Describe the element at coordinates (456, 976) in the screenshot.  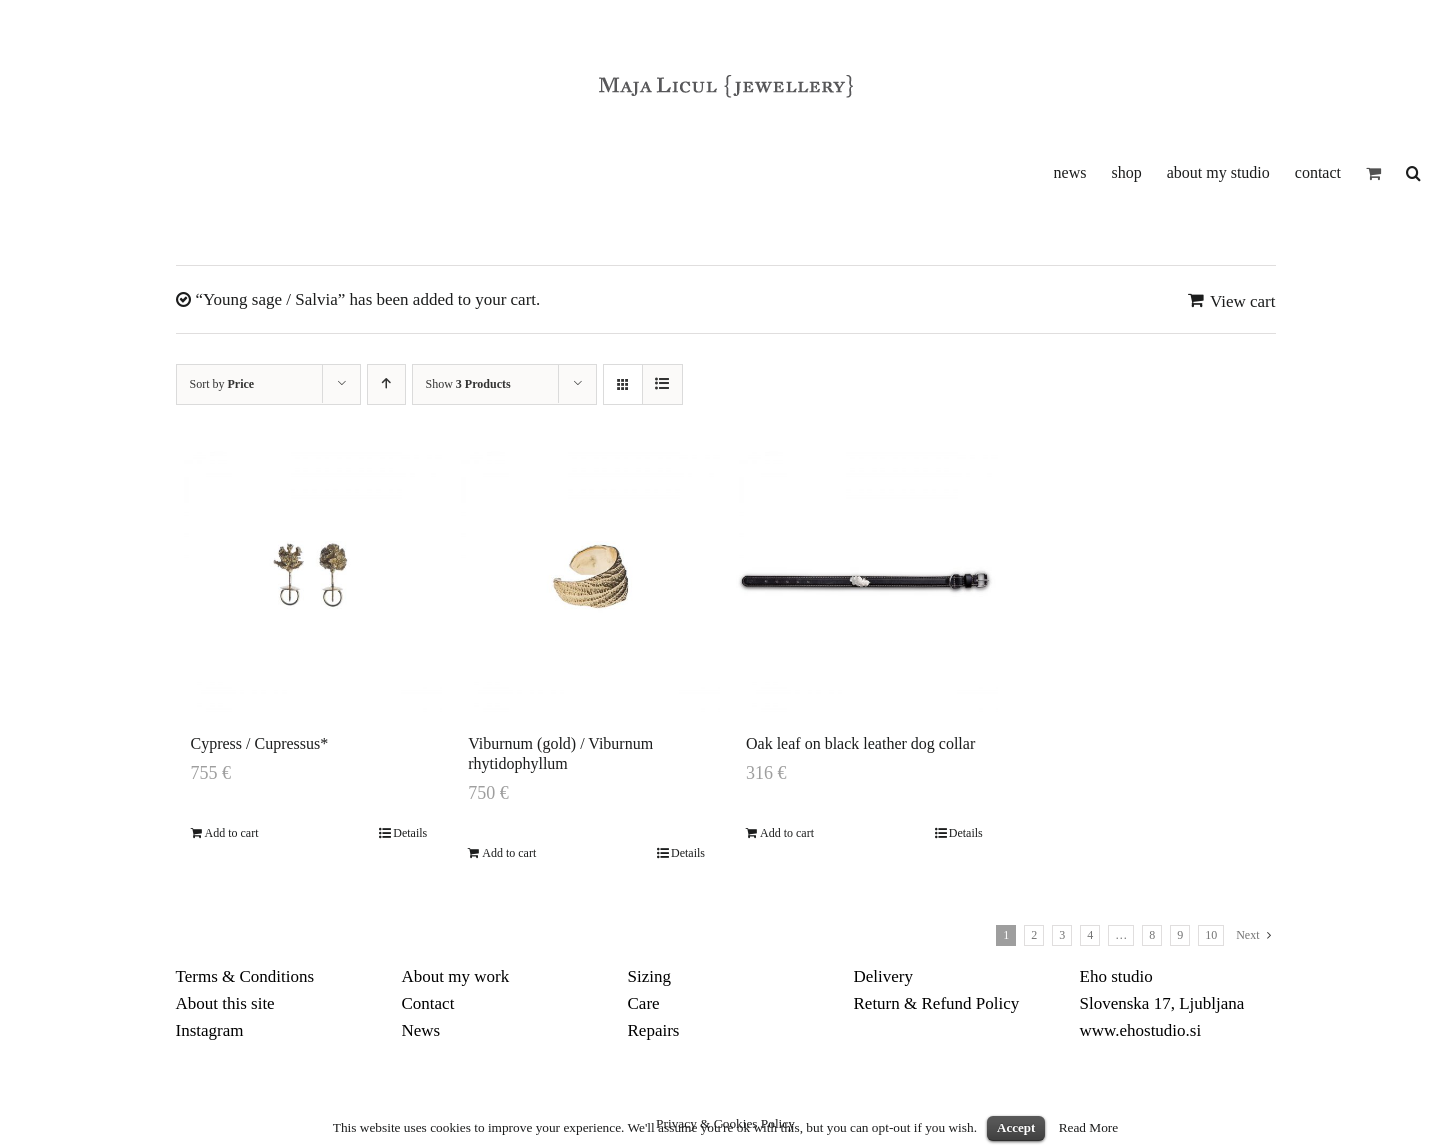
I see `About my work` at that location.